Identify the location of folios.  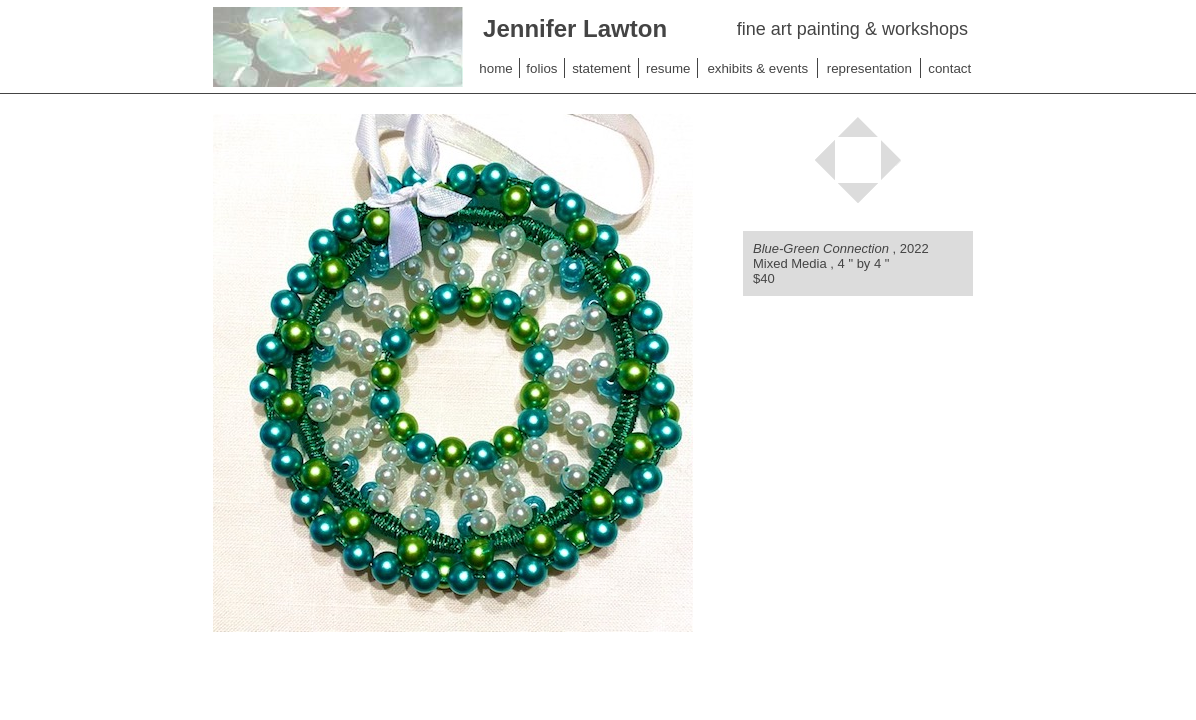
(541, 68).